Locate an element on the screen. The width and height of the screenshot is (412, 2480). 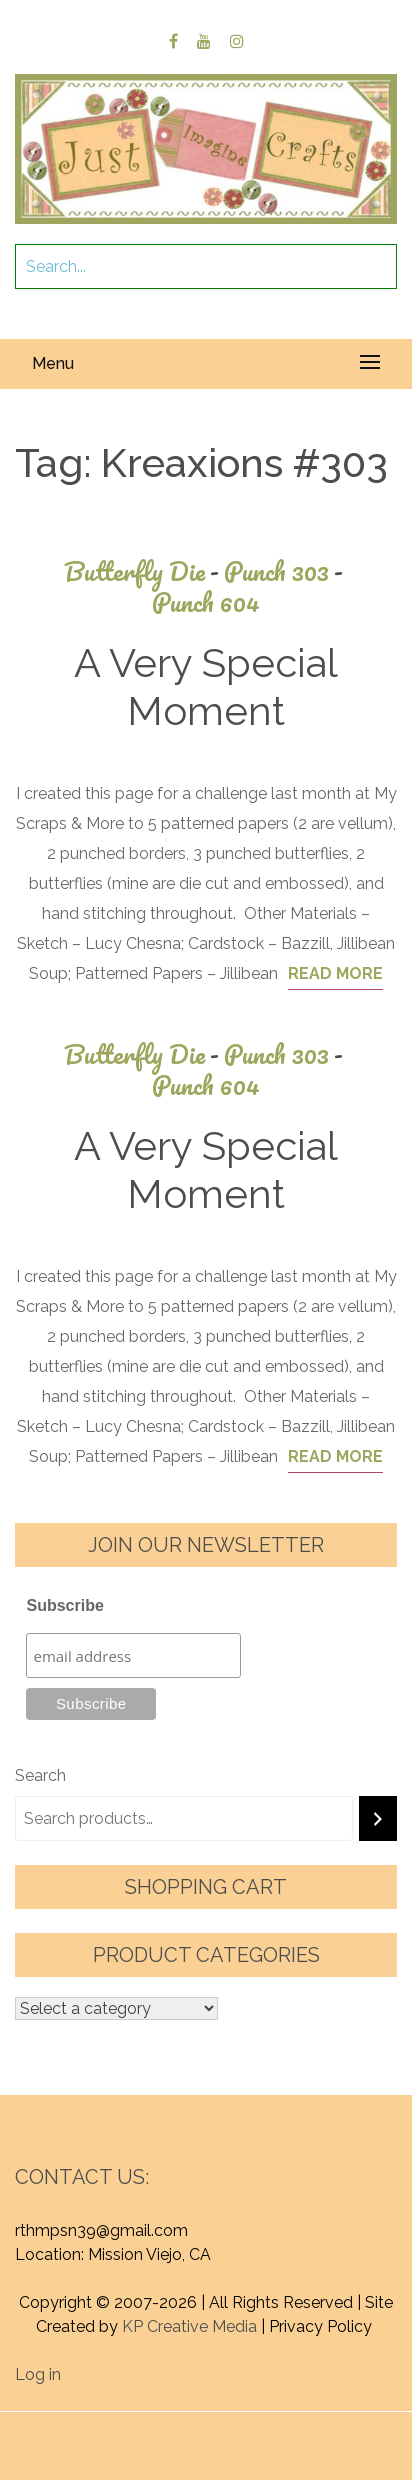
[Search] is located at coordinates (378, 1818).